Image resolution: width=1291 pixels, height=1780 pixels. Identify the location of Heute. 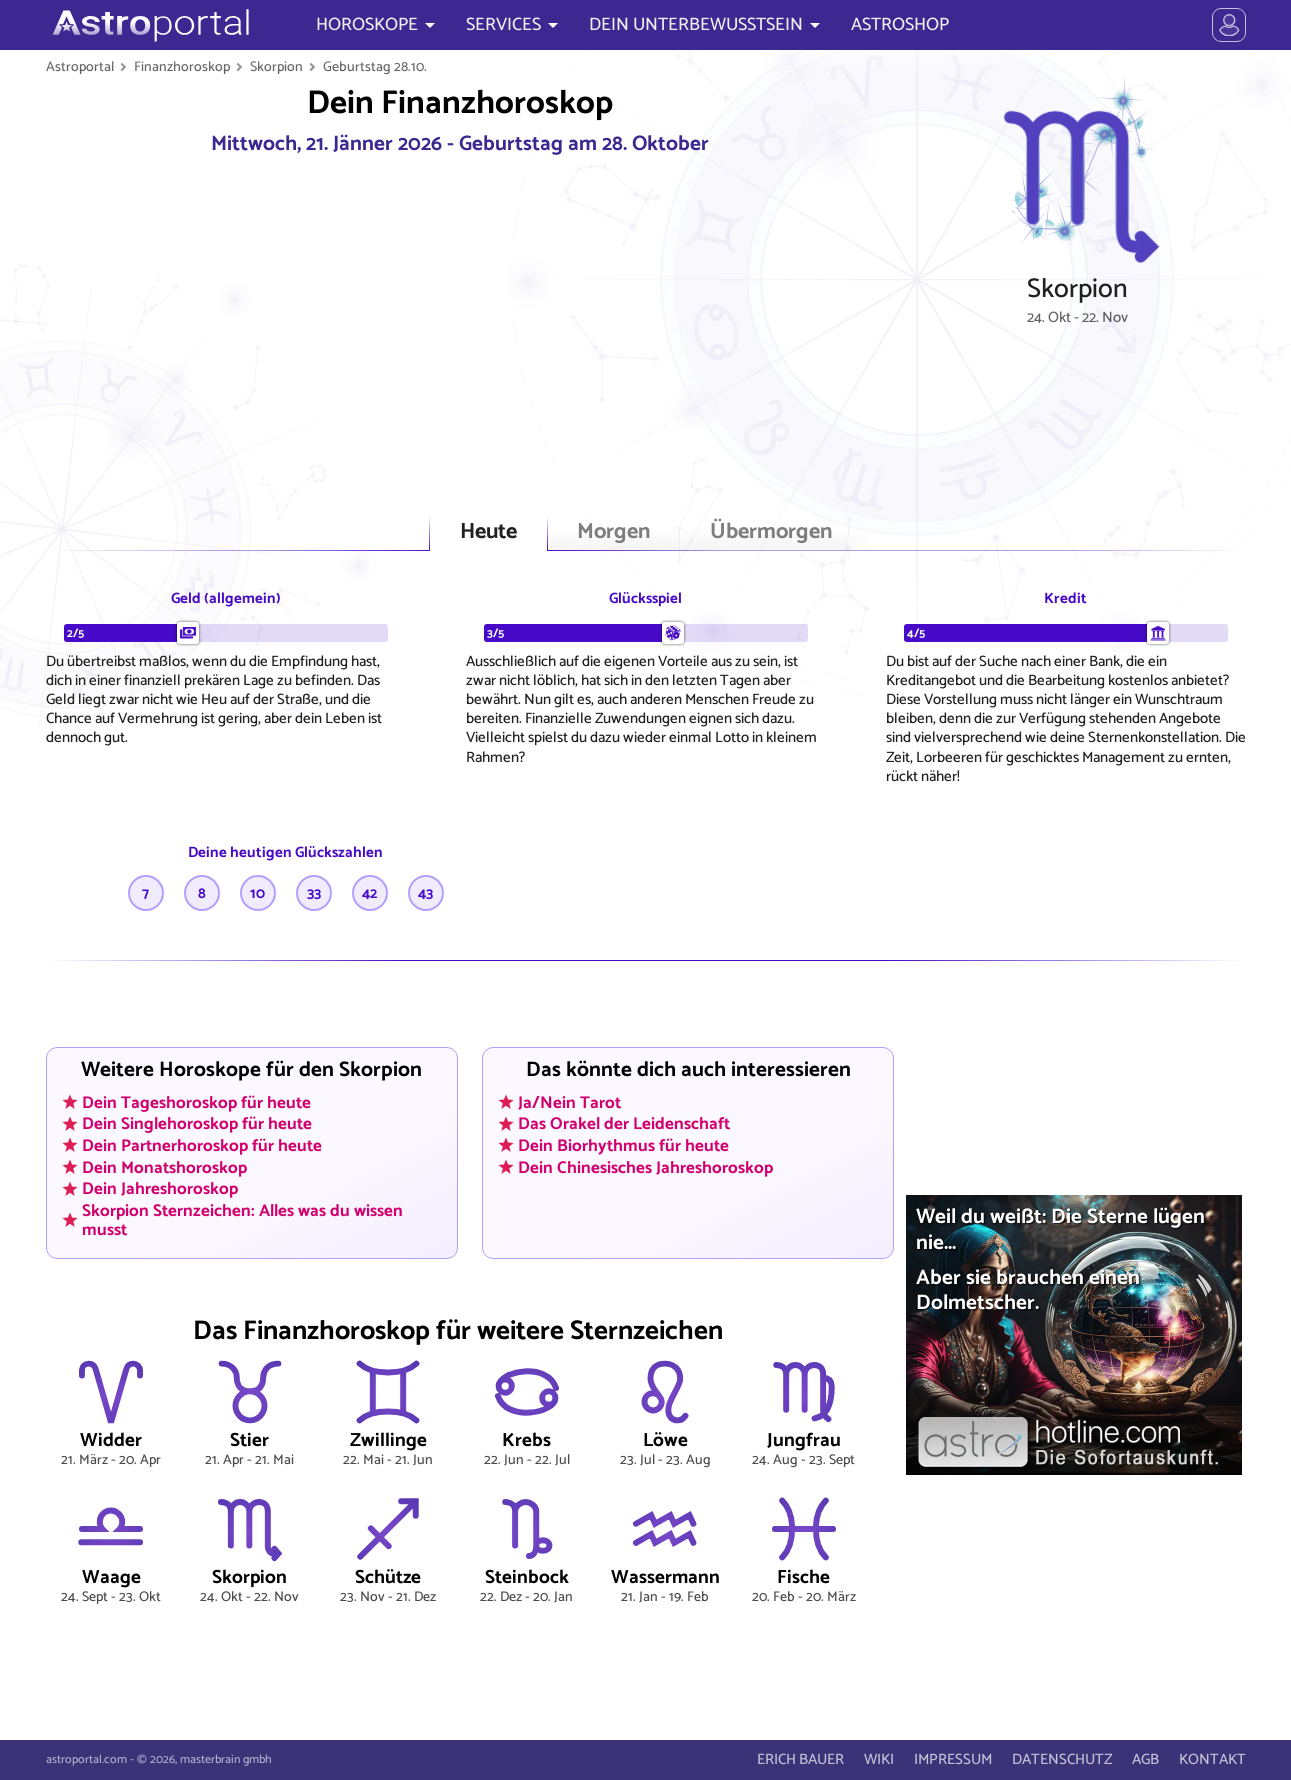
(488, 532).